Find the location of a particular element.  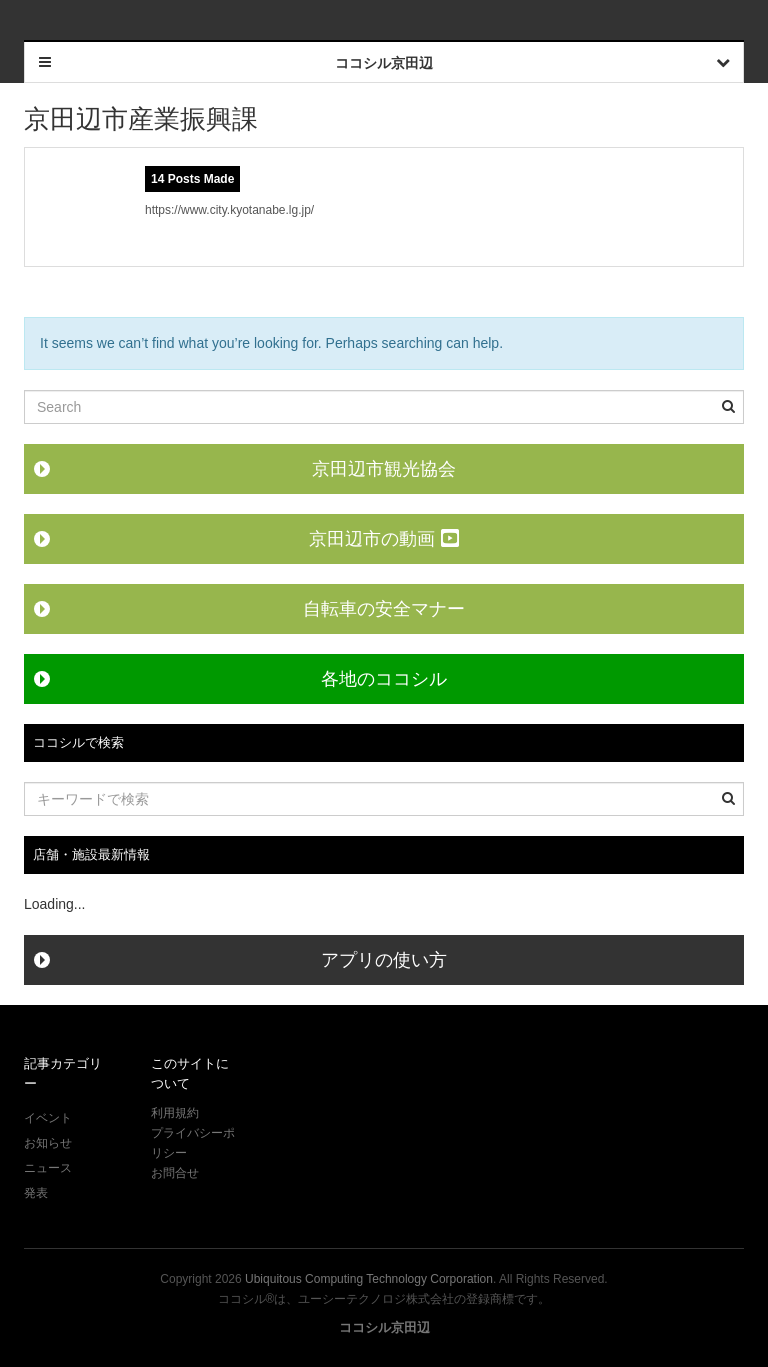

自転車の安全マナー is located at coordinates (384, 609).